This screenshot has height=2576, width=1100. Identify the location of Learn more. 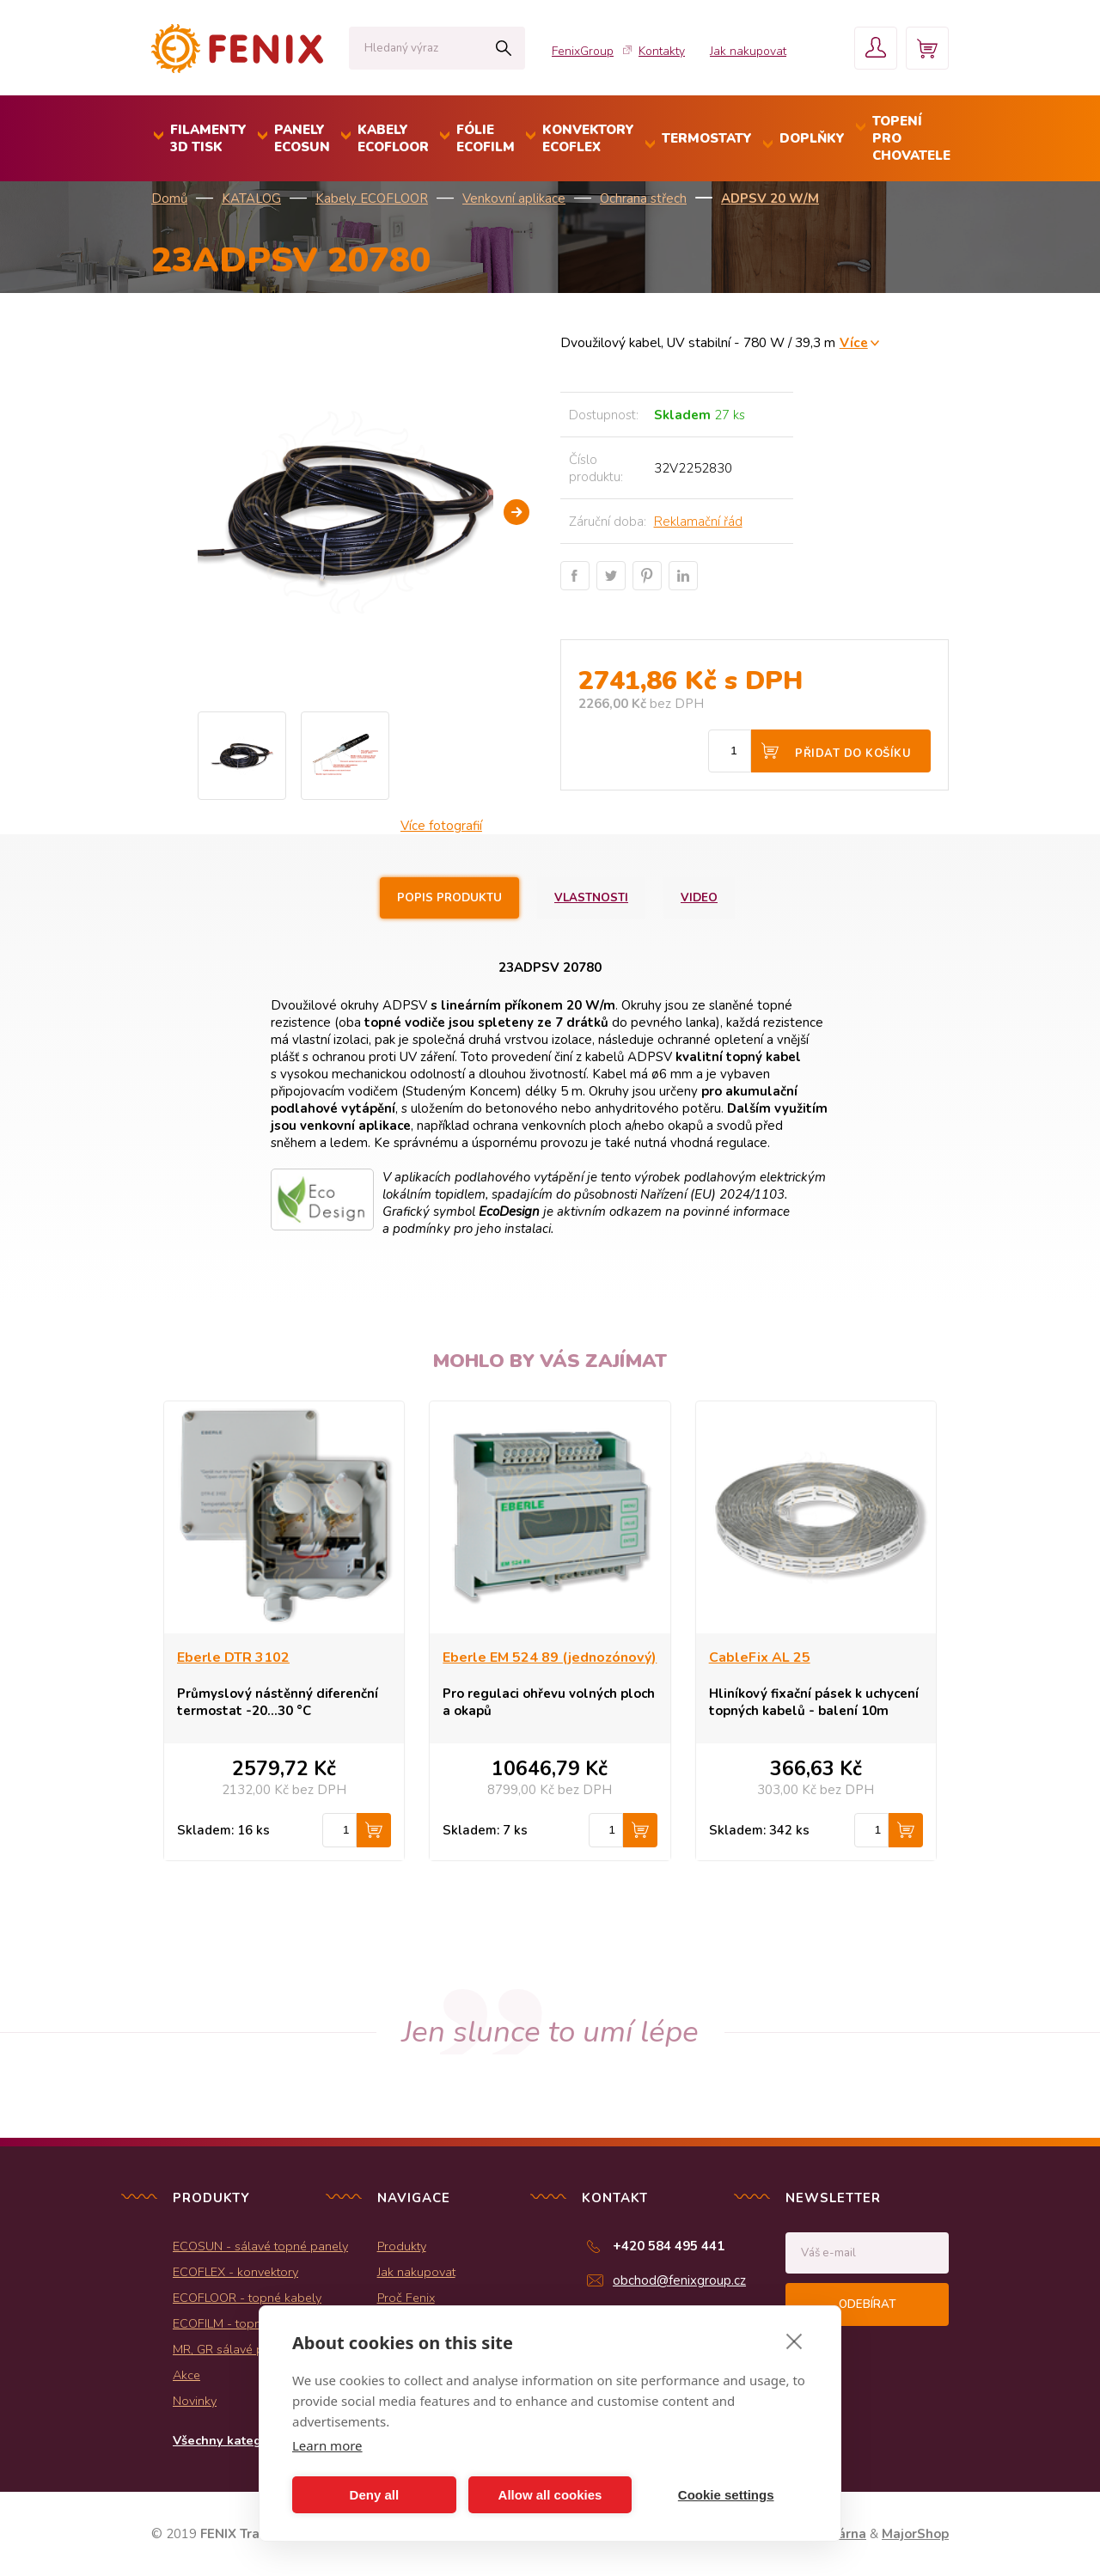
(327, 2445).